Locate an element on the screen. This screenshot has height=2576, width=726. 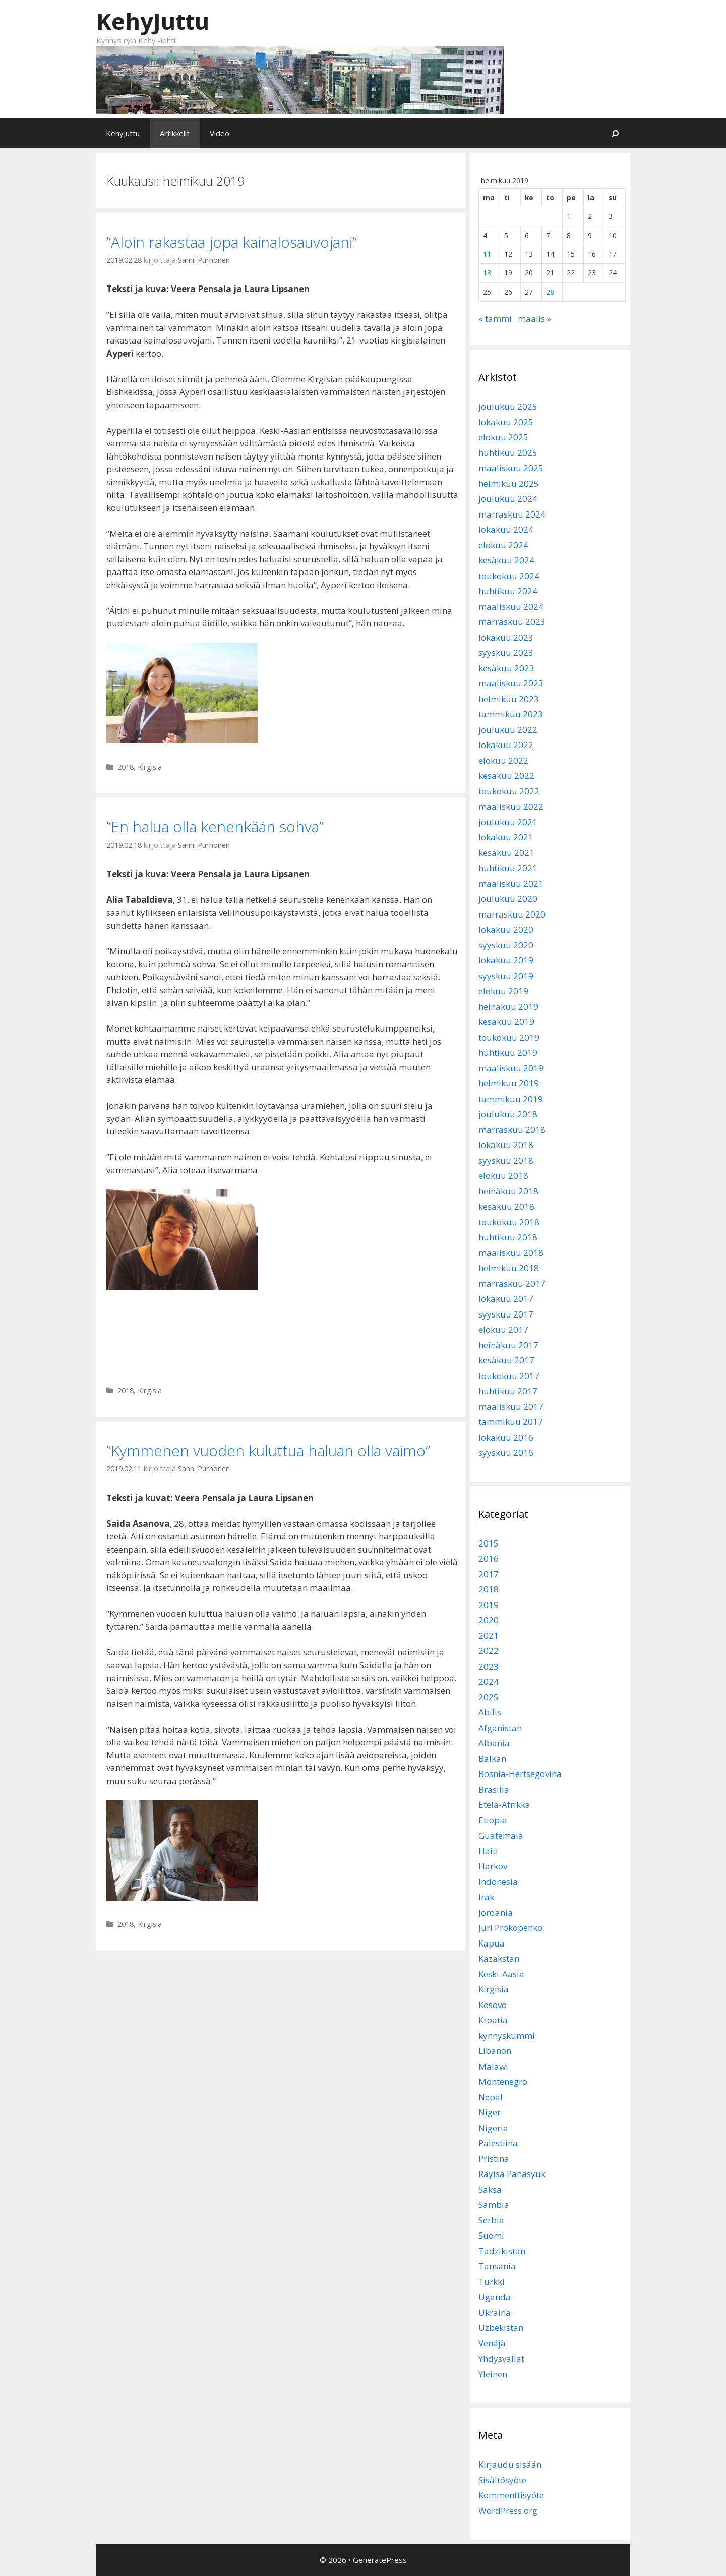
huhtikuu 2021 is located at coordinates (507, 868).